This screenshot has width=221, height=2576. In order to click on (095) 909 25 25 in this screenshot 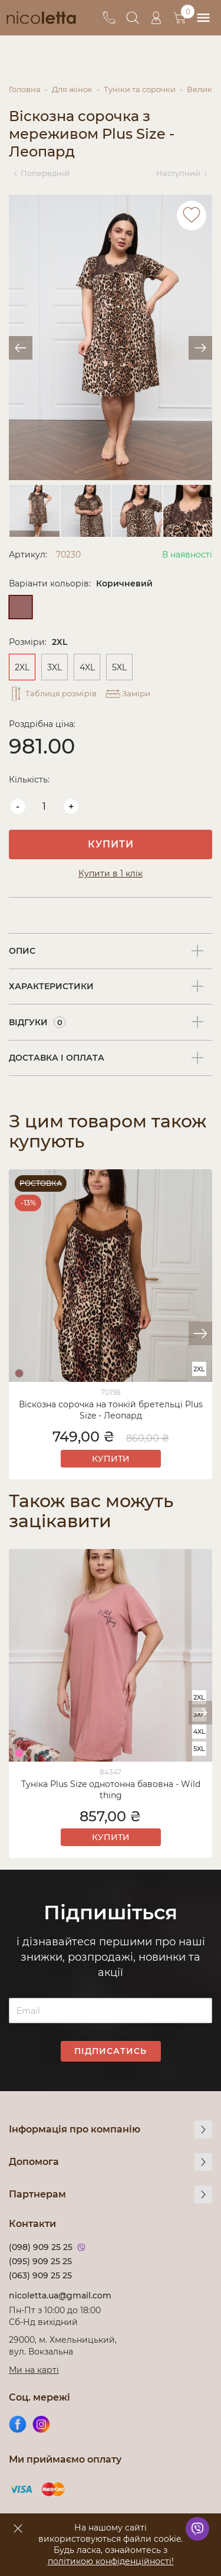, I will do `click(40, 2261)`.